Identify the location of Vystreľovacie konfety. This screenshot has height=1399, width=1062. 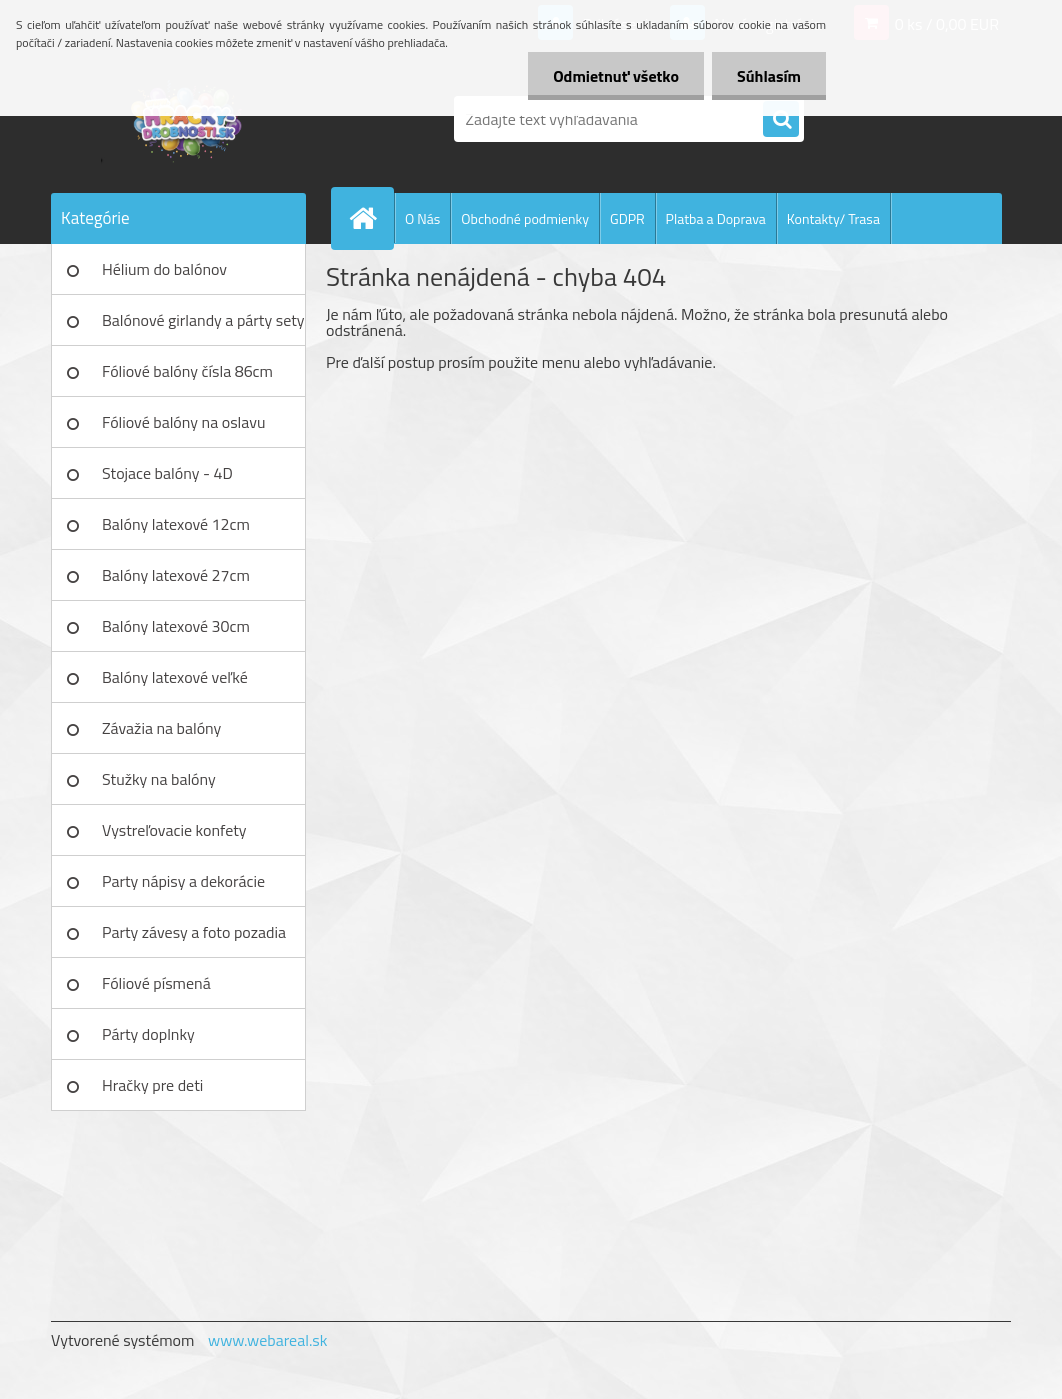
(174, 830).